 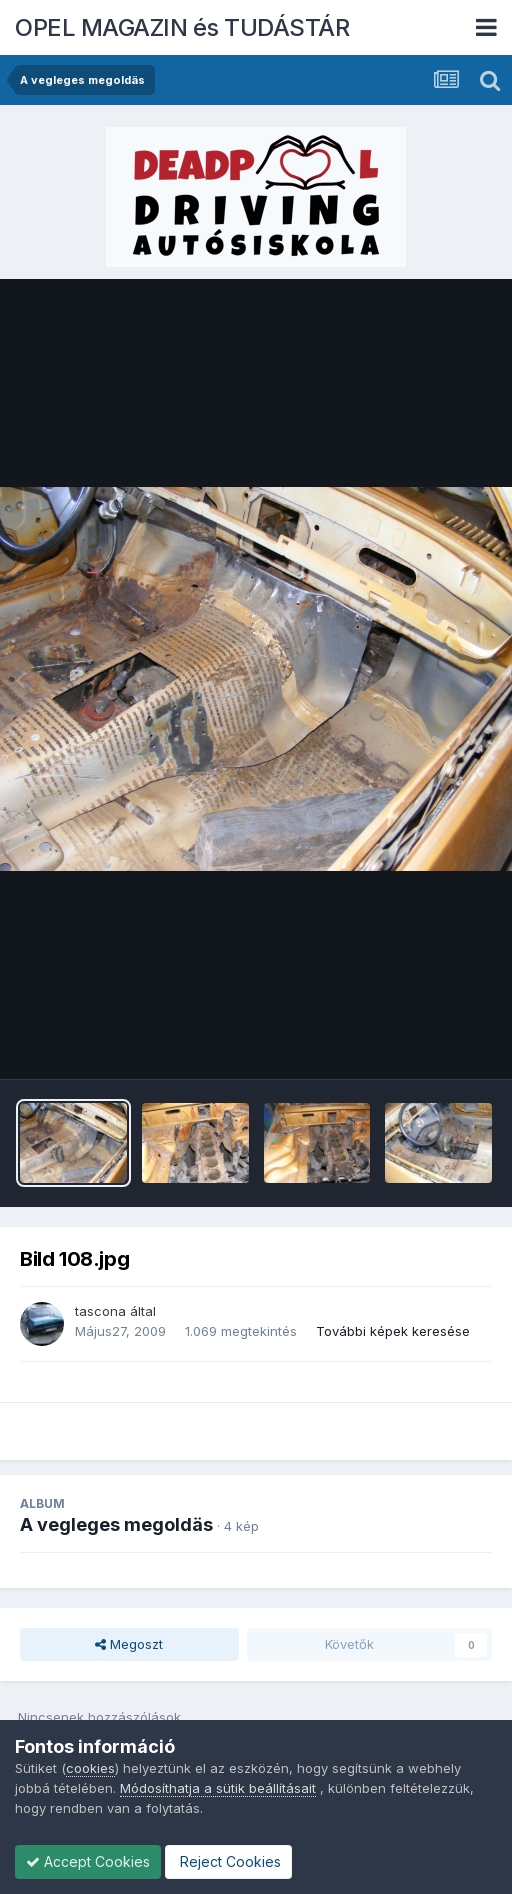 I want to click on Accept Cookies, so click(x=88, y=1861).